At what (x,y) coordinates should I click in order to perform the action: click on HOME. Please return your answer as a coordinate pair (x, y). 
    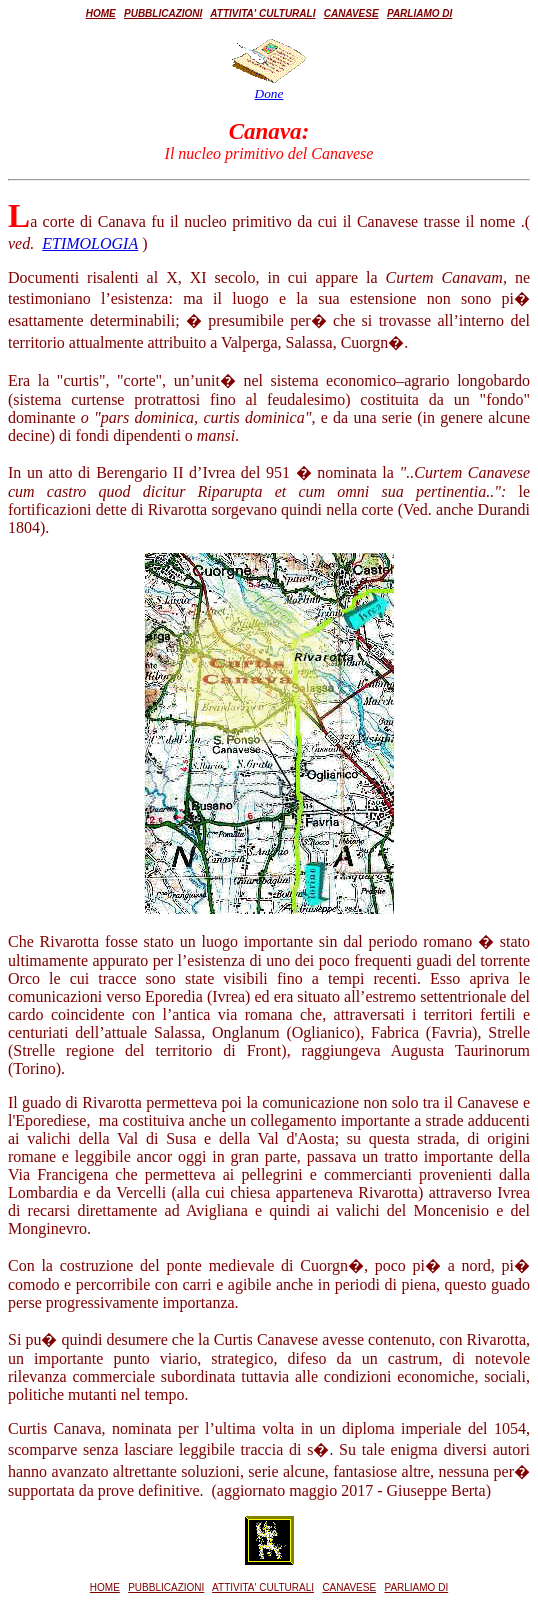
    Looking at the image, I should click on (101, 13).